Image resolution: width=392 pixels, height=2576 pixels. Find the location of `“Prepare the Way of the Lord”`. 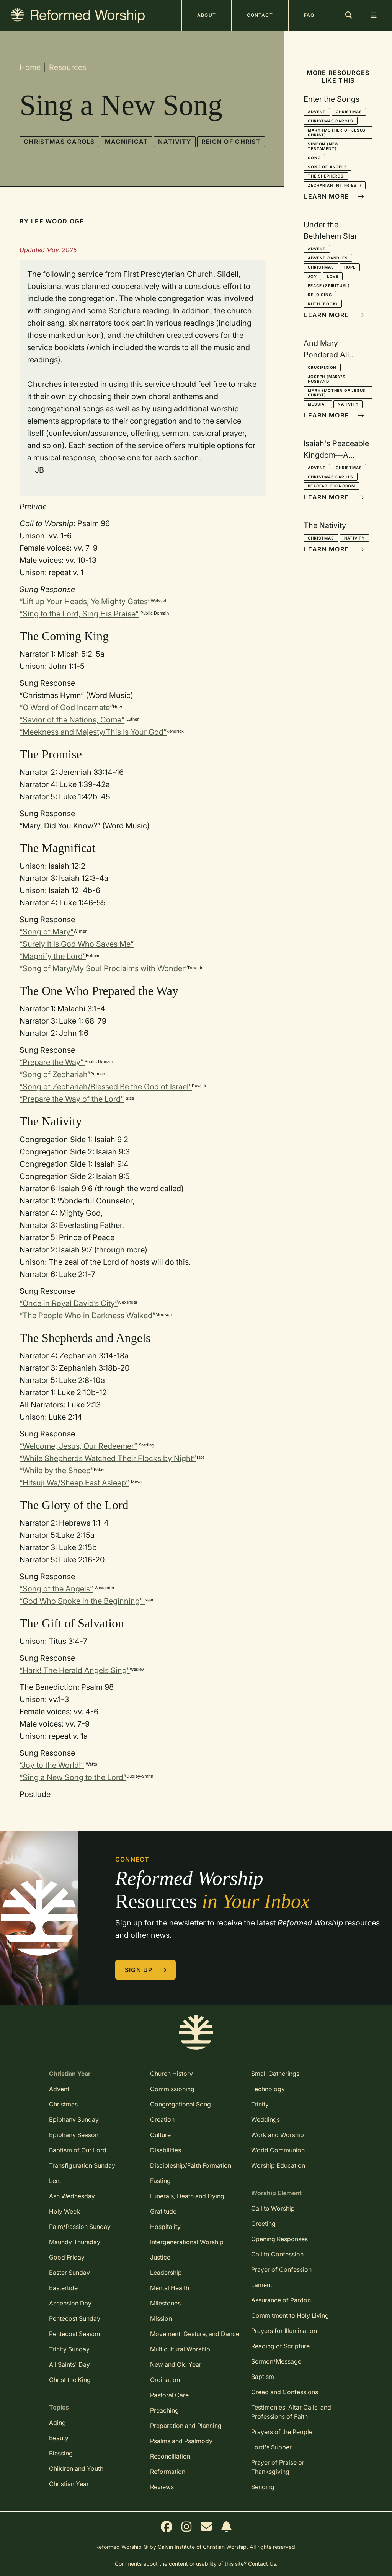

“Prepare the Way of the Lord” is located at coordinates (72, 1099).